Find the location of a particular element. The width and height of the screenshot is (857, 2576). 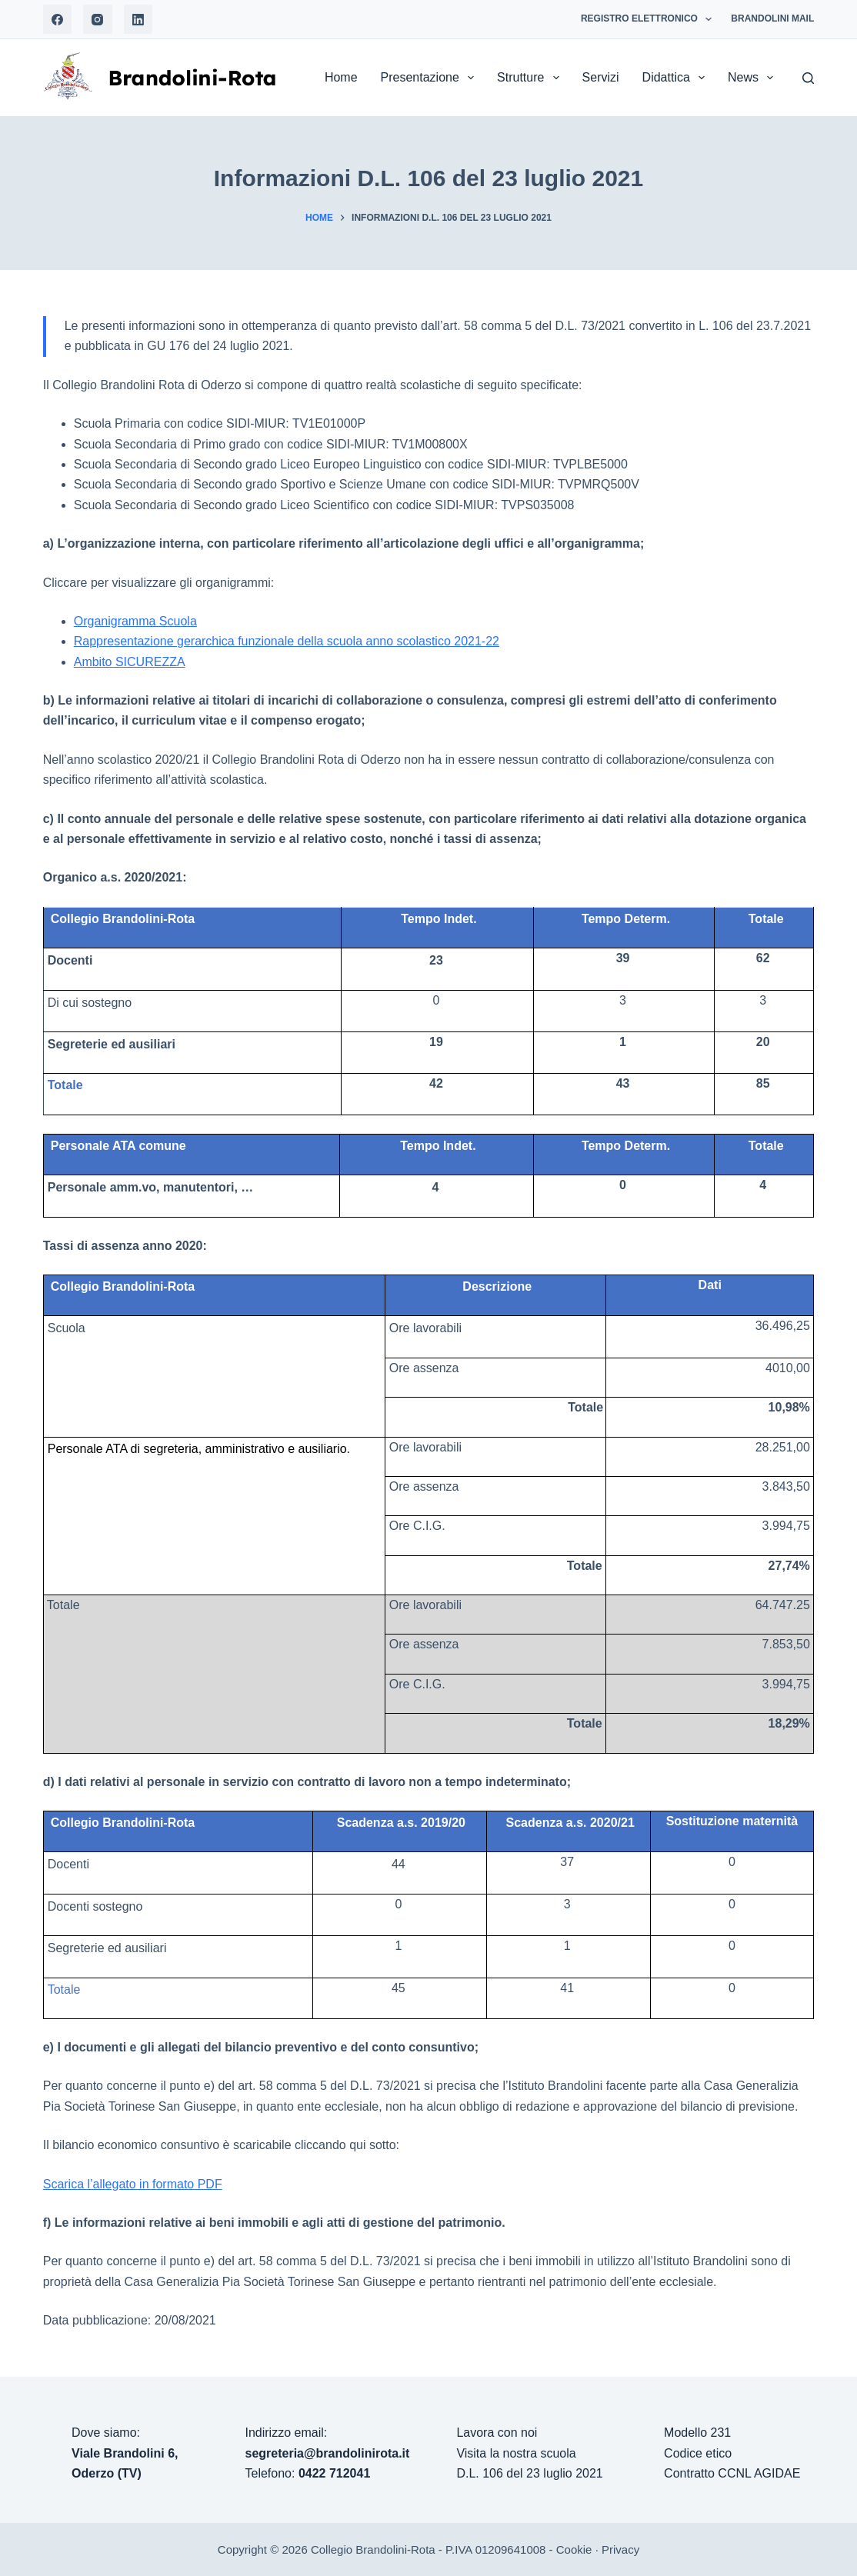

Cookie is located at coordinates (574, 2549).